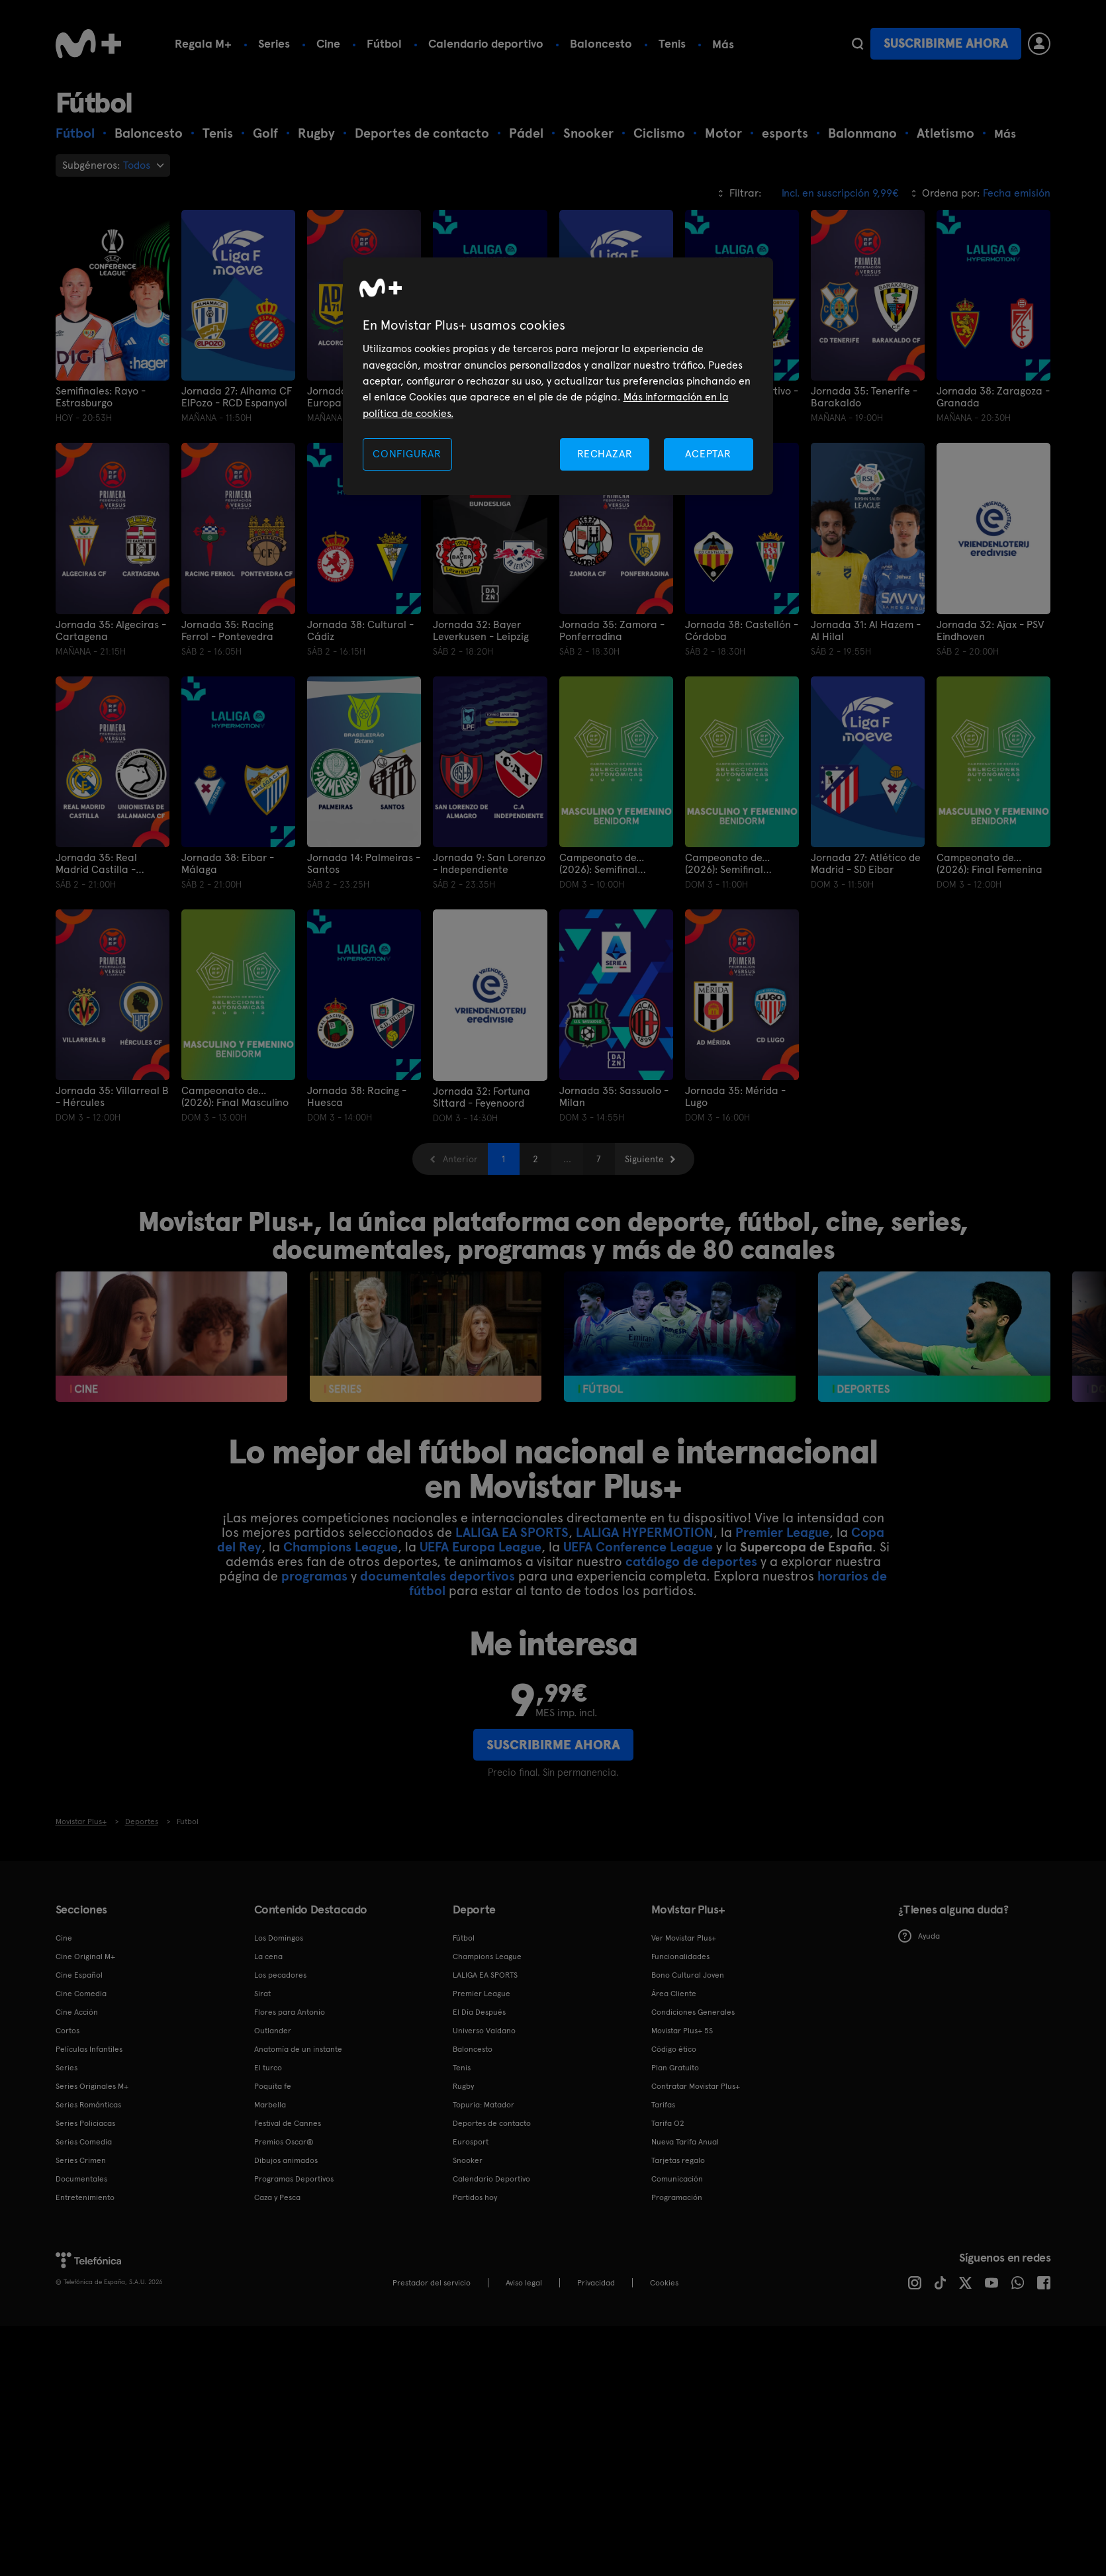  What do you see at coordinates (274, 43) in the screenshot?
I see `Series` at bounding box center [274, 43].